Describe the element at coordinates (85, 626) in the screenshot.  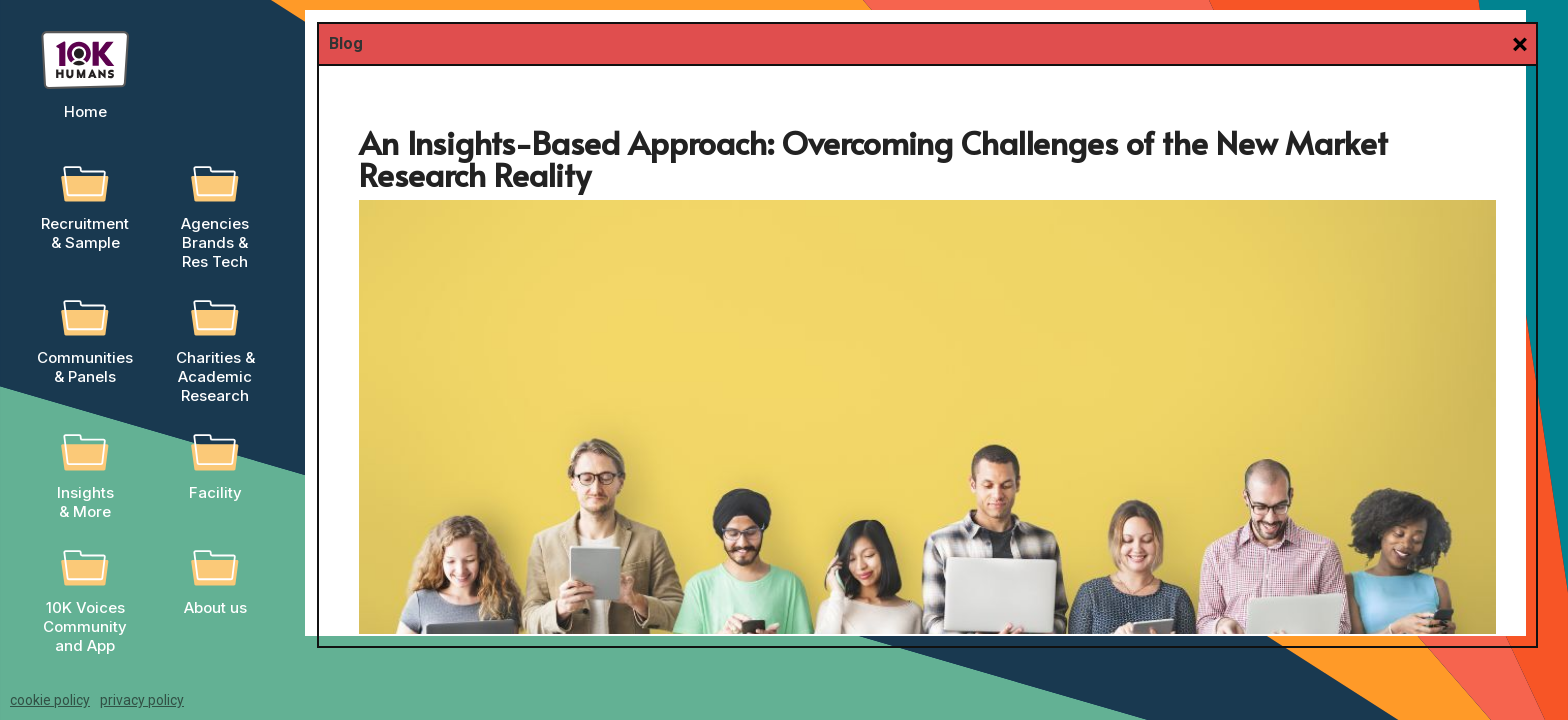
I see `10K Voices Community and App` at that location.